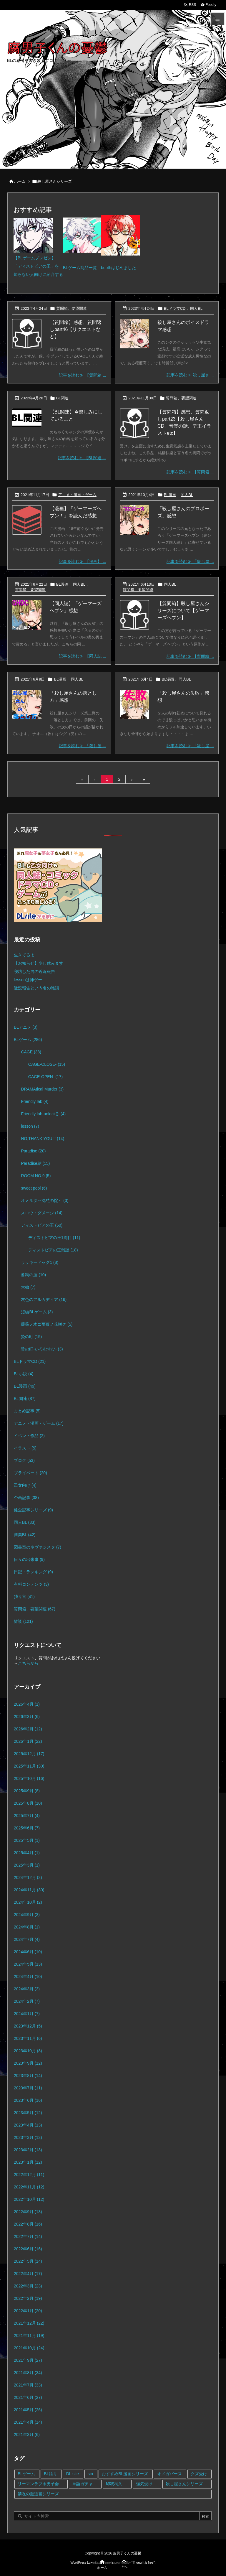 This screenshot has height=2576, width=226. I want to click on 禁呪の魔道書シリーズ [禁呪の魔道書シリーズ (2個の項目)], so click(38, 2493).